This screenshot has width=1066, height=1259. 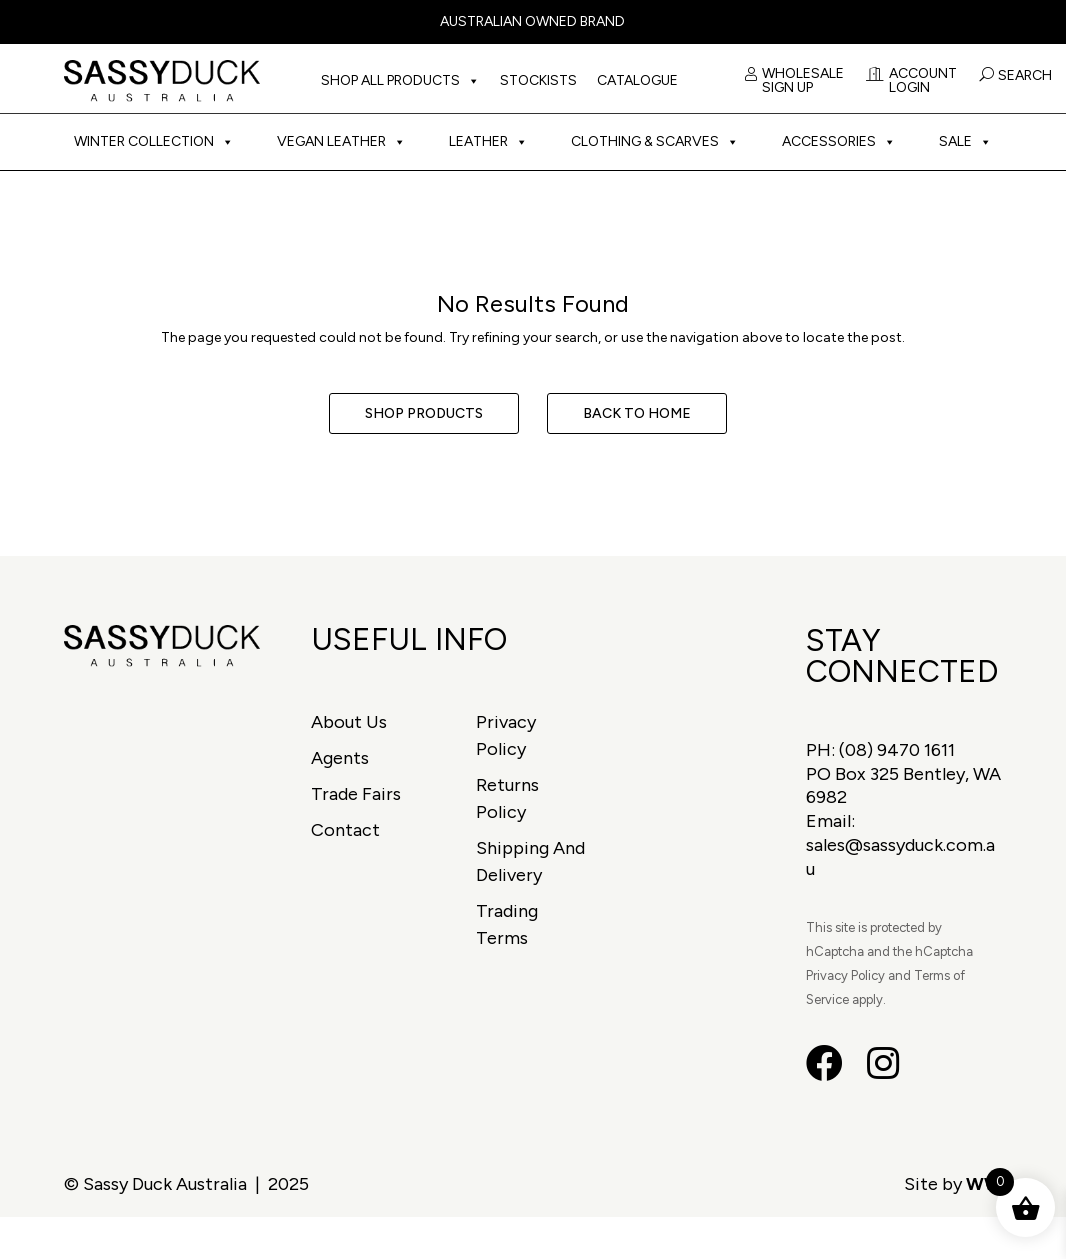 I want to click on Vegan Leather, so click(x=341, y=142).